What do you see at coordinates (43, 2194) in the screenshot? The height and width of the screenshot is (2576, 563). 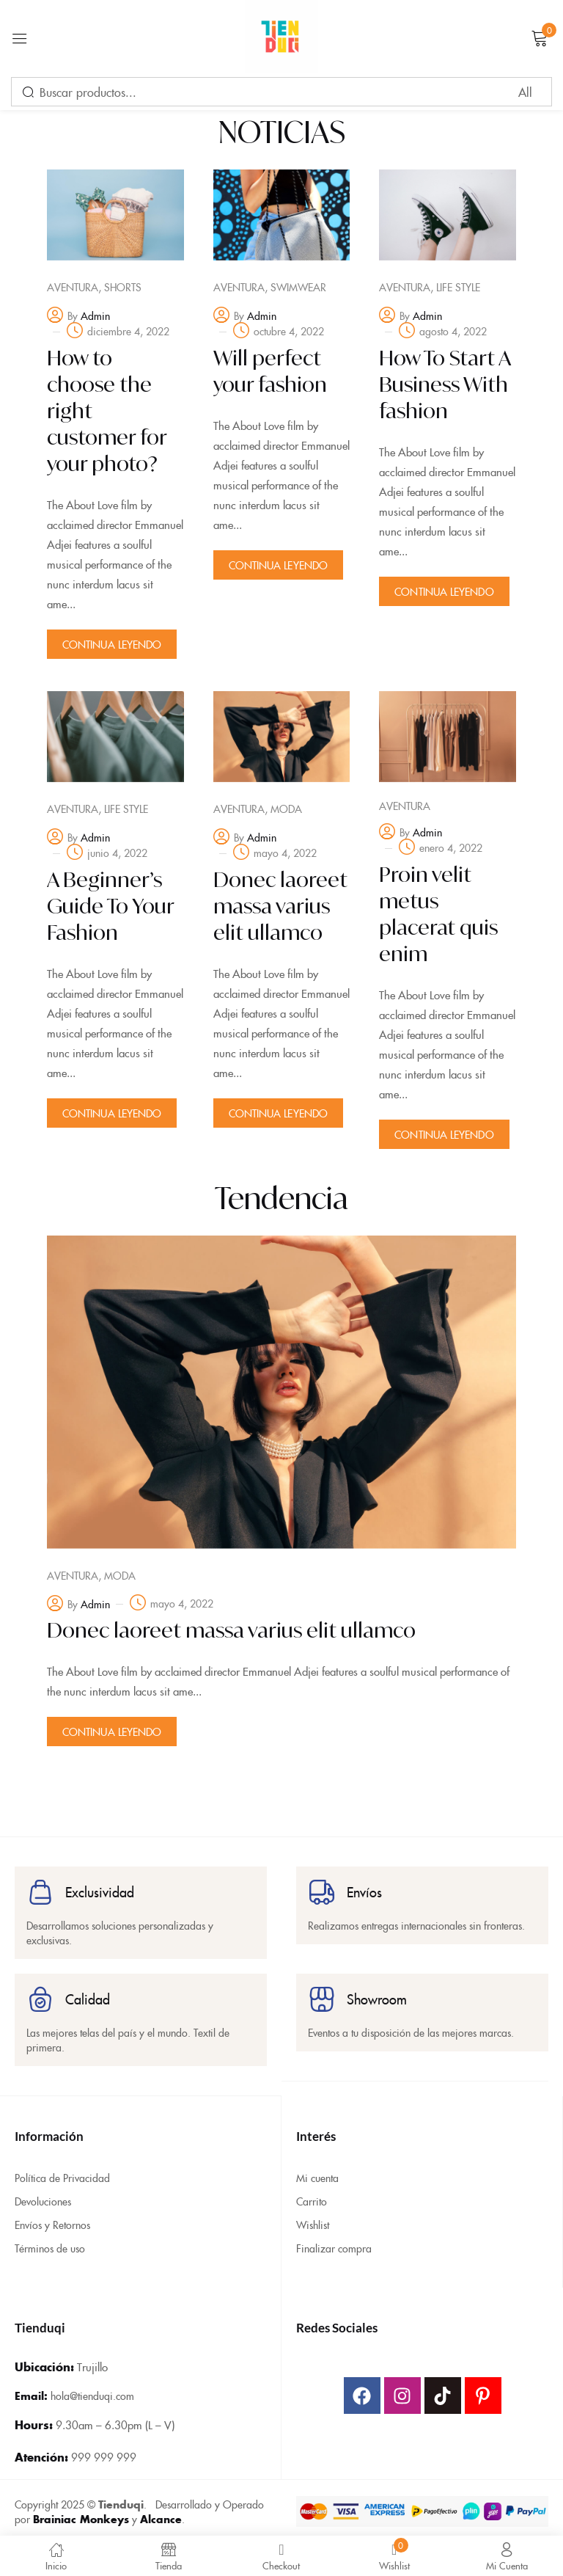 I see `Devoluciones` at bounding box center [43, 2194].